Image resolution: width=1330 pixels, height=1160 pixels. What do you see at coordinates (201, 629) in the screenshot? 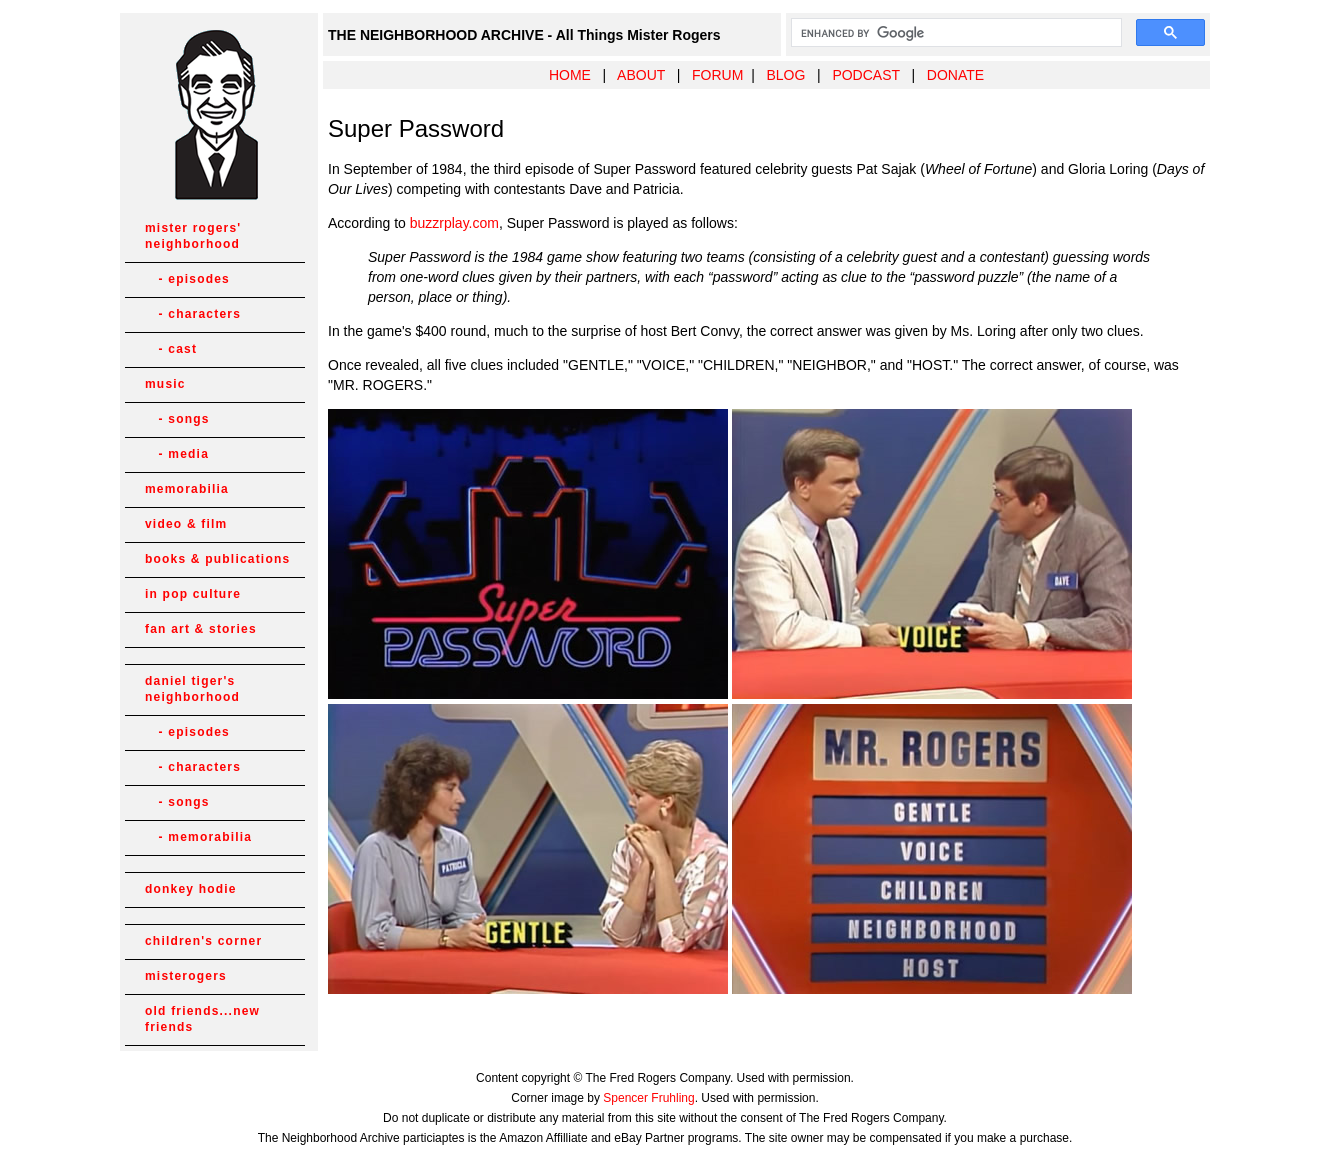
I see `fan art & stories` at bounding box center [201, 629].